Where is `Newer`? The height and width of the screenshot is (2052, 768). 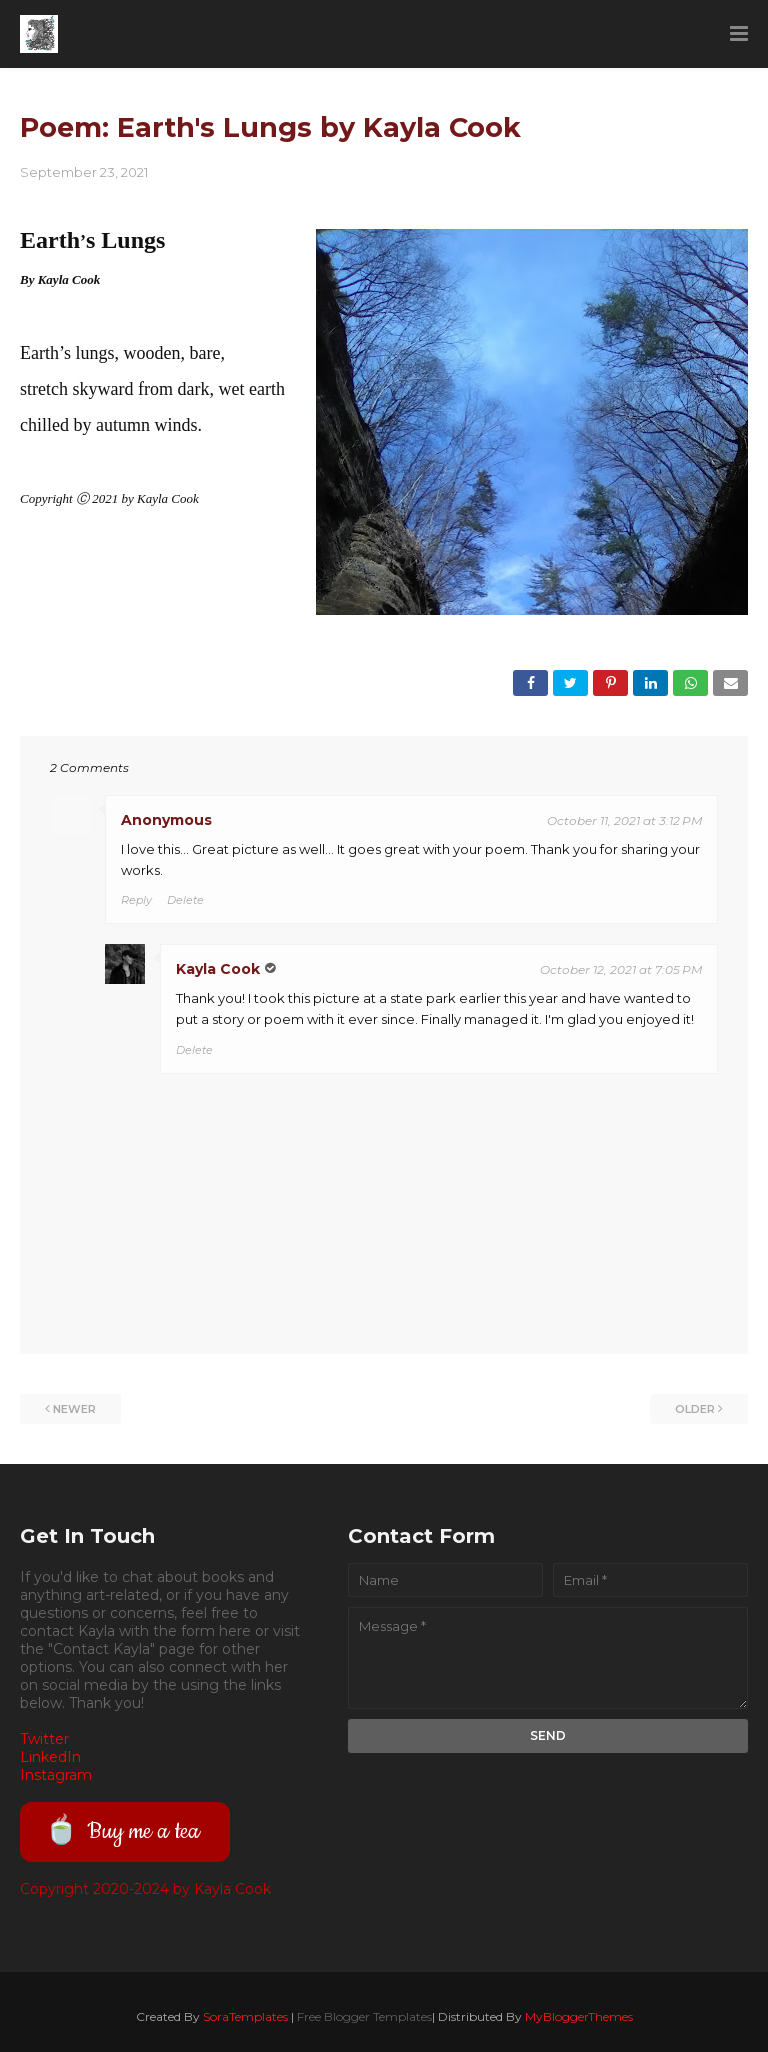
Newer is located at coordinates (74, 1409).